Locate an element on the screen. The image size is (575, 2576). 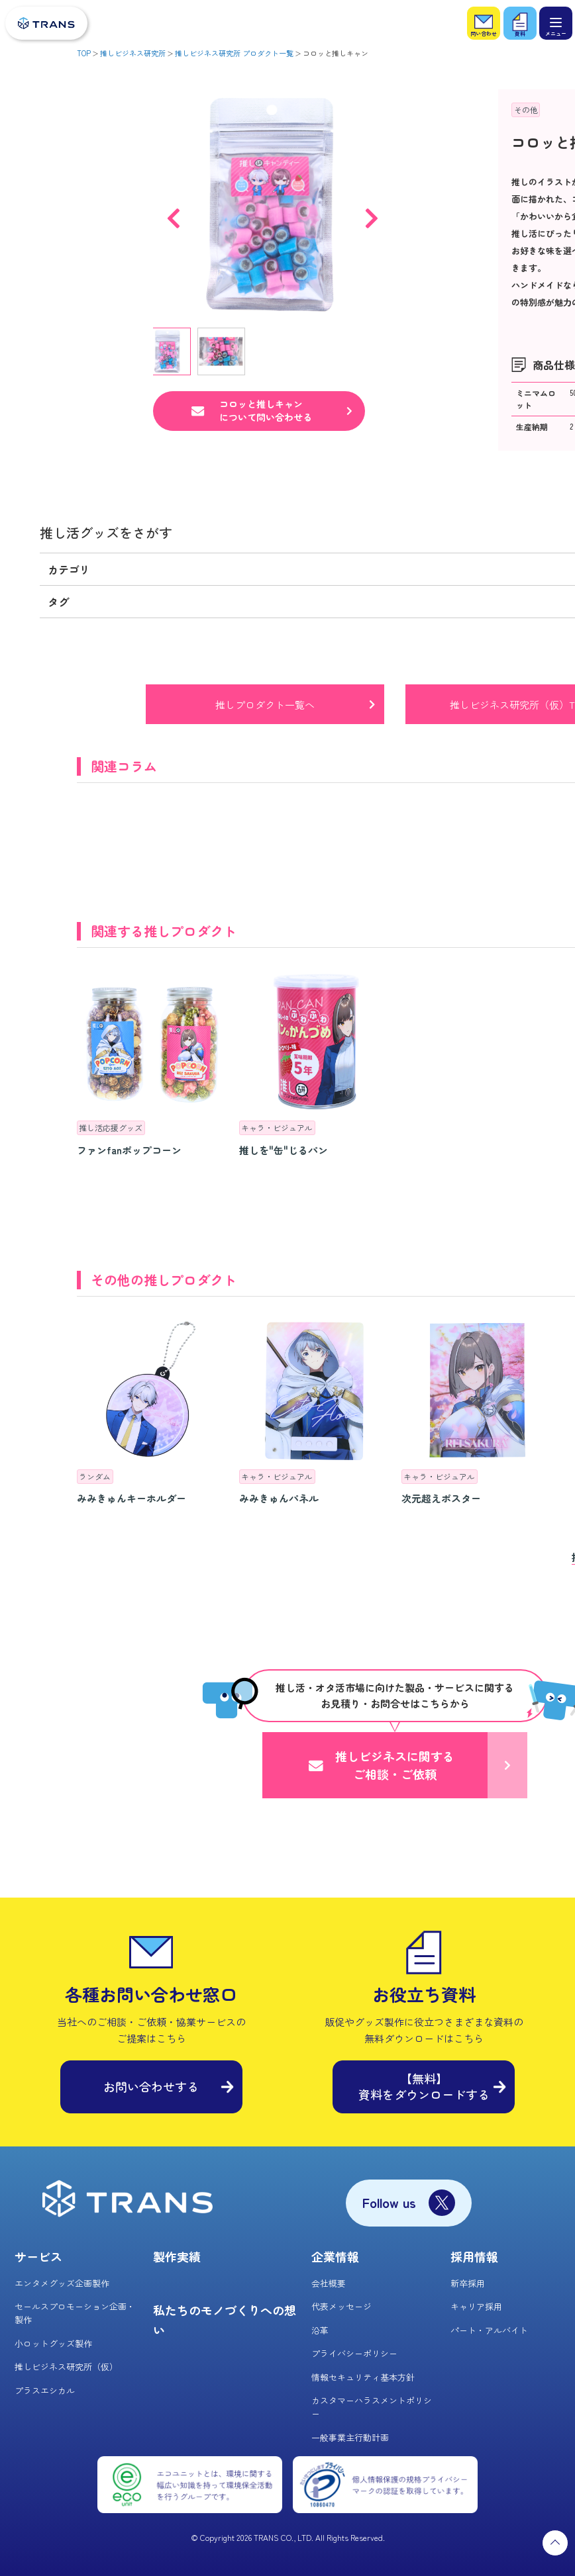
推しビジネス研究所 プロダクト一覧 is located at coordinates (234, 53).